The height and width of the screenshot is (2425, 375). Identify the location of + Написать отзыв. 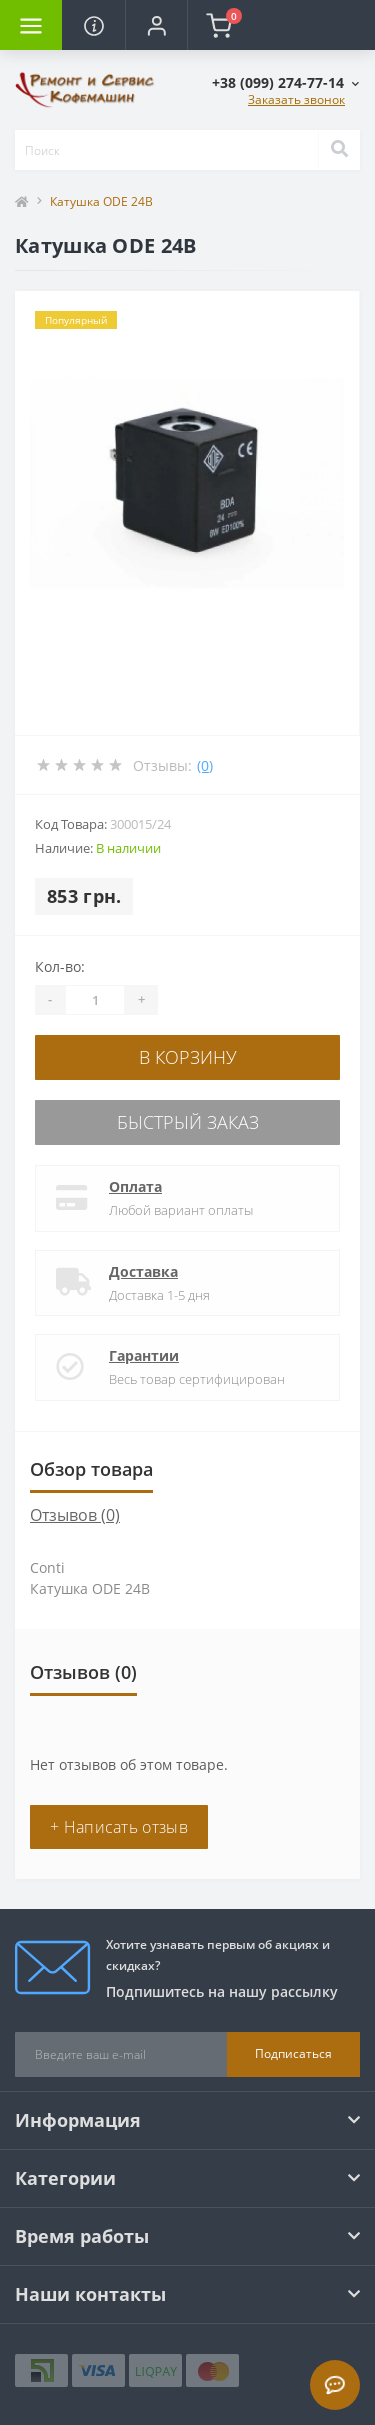
(119, 1827).